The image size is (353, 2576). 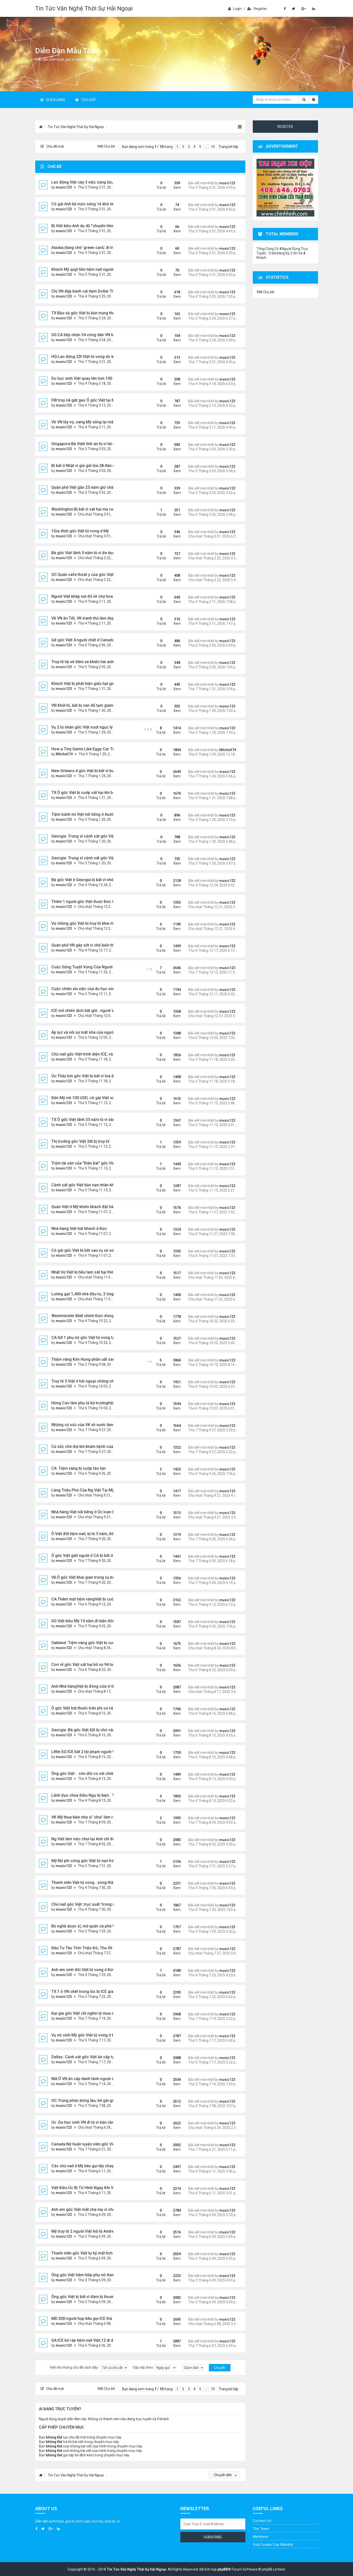 What do you see at coordinates (95, 2100) in the screenshot?
I see `OC:Trúng pháo bông lậu, bé gái gốc Việt qua đời` at bounding box center [95, 2100].